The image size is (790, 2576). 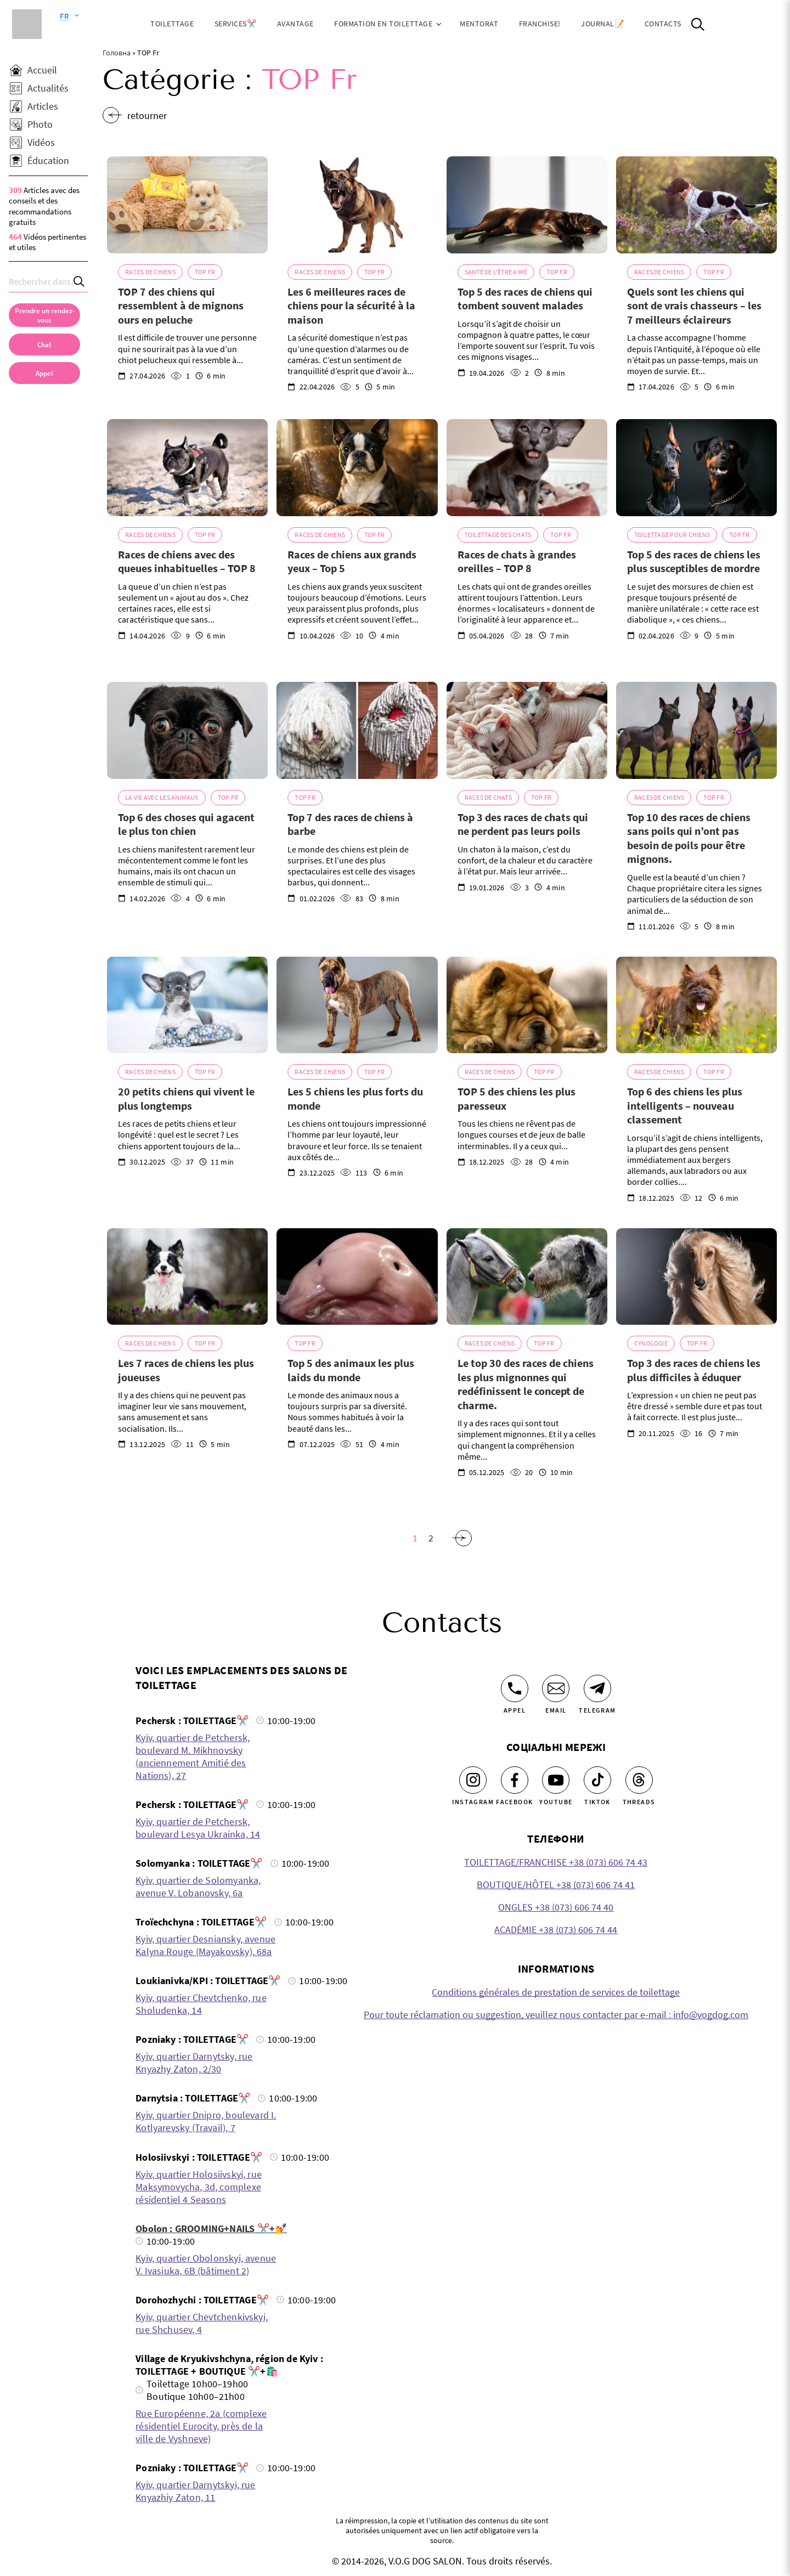 I want to click on Top 5 des animaux les plus laids du monde, so click(x=350, y=1370).